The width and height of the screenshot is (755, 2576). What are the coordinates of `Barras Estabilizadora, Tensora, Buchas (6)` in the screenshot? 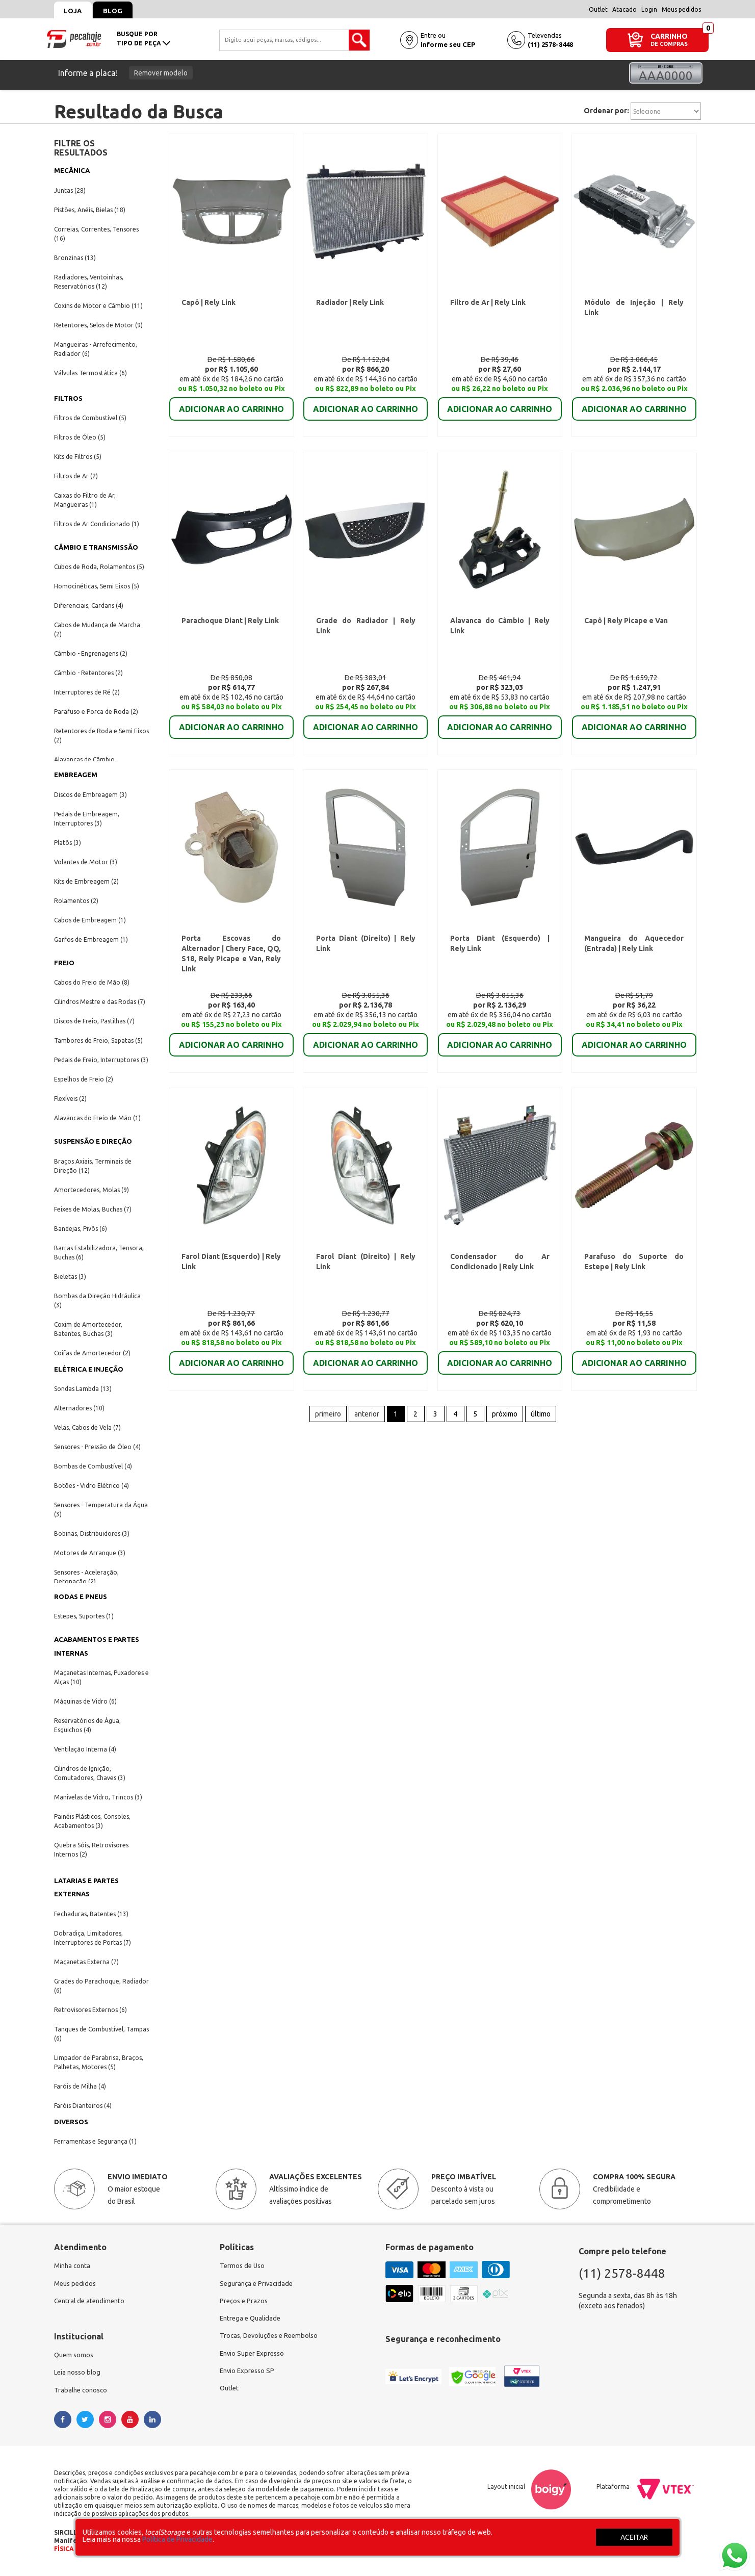 It's located at (99, 1252).